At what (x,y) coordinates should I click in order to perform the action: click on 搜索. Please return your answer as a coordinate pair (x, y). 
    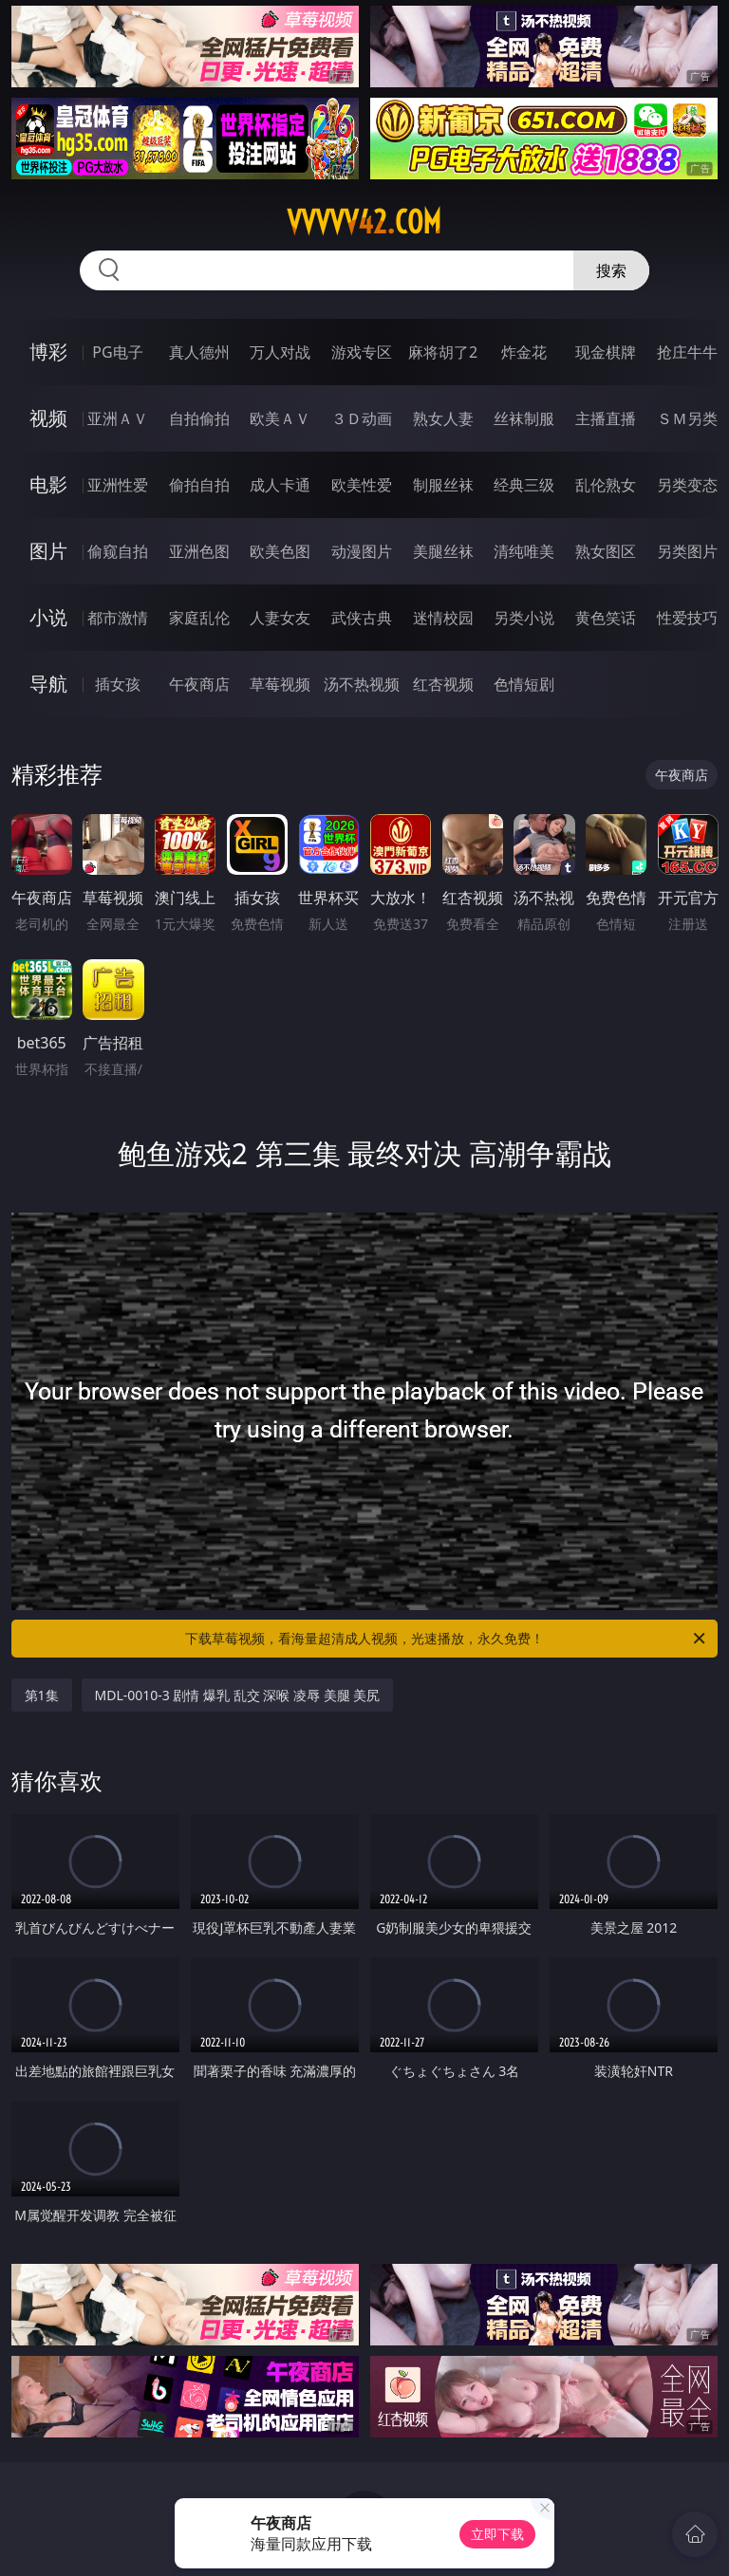
    Looking at the image, I should click on (611, 270).